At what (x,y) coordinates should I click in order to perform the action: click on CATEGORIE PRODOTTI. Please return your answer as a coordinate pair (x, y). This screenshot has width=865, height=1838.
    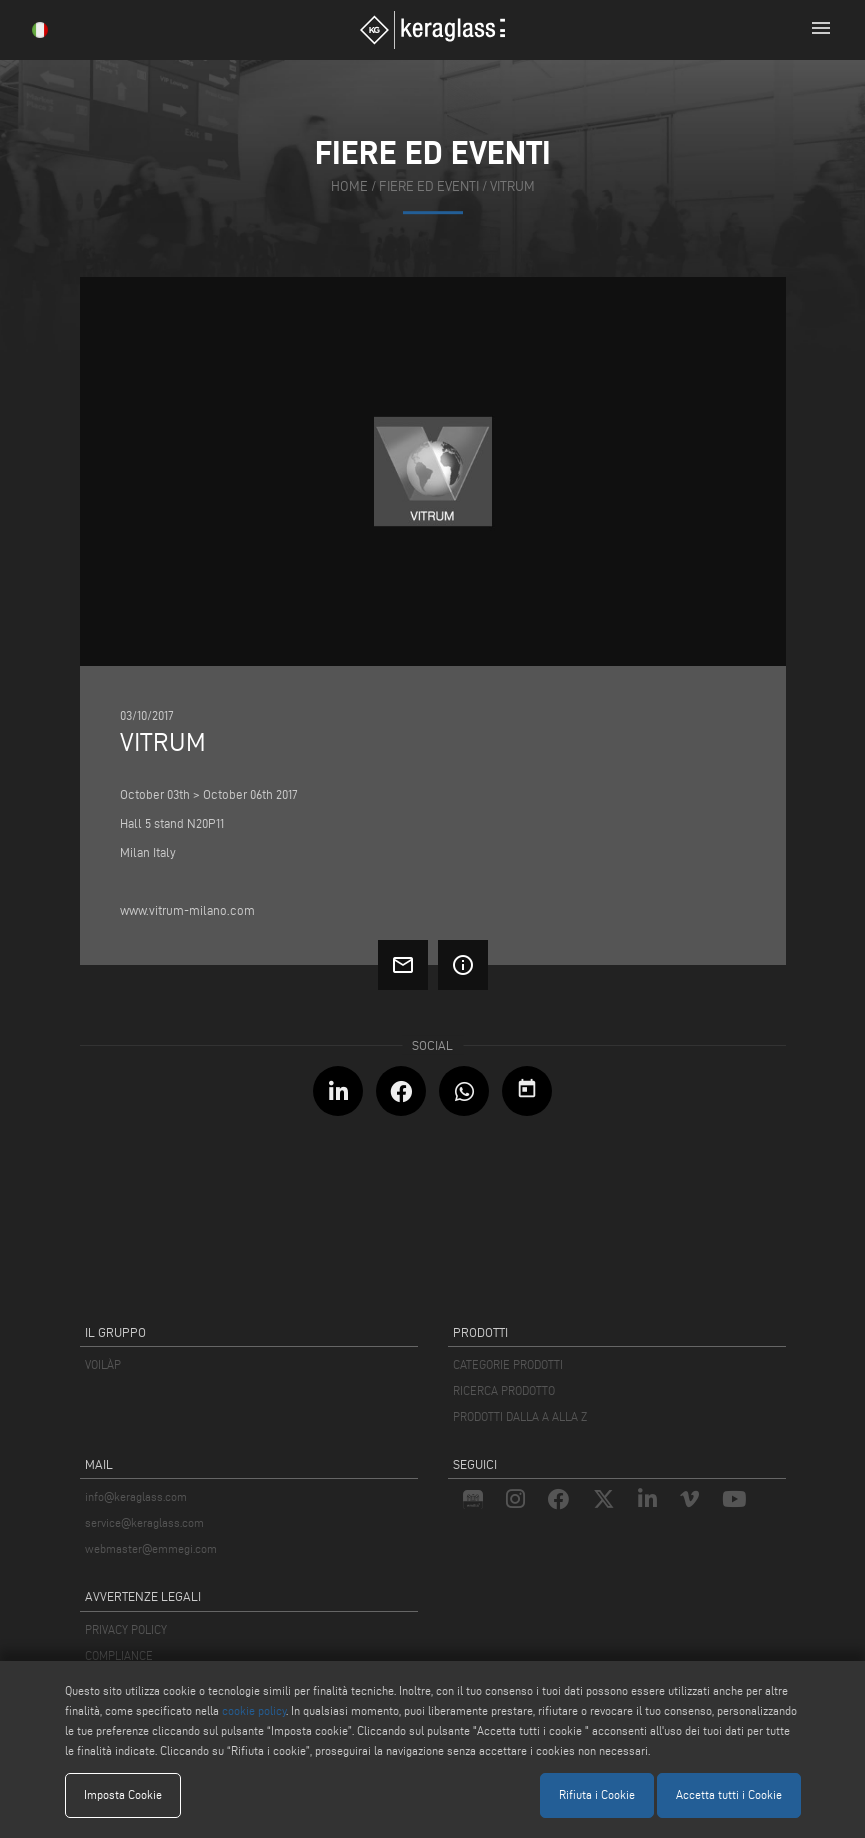
    Looking at the image, I should click on (508, 1364).